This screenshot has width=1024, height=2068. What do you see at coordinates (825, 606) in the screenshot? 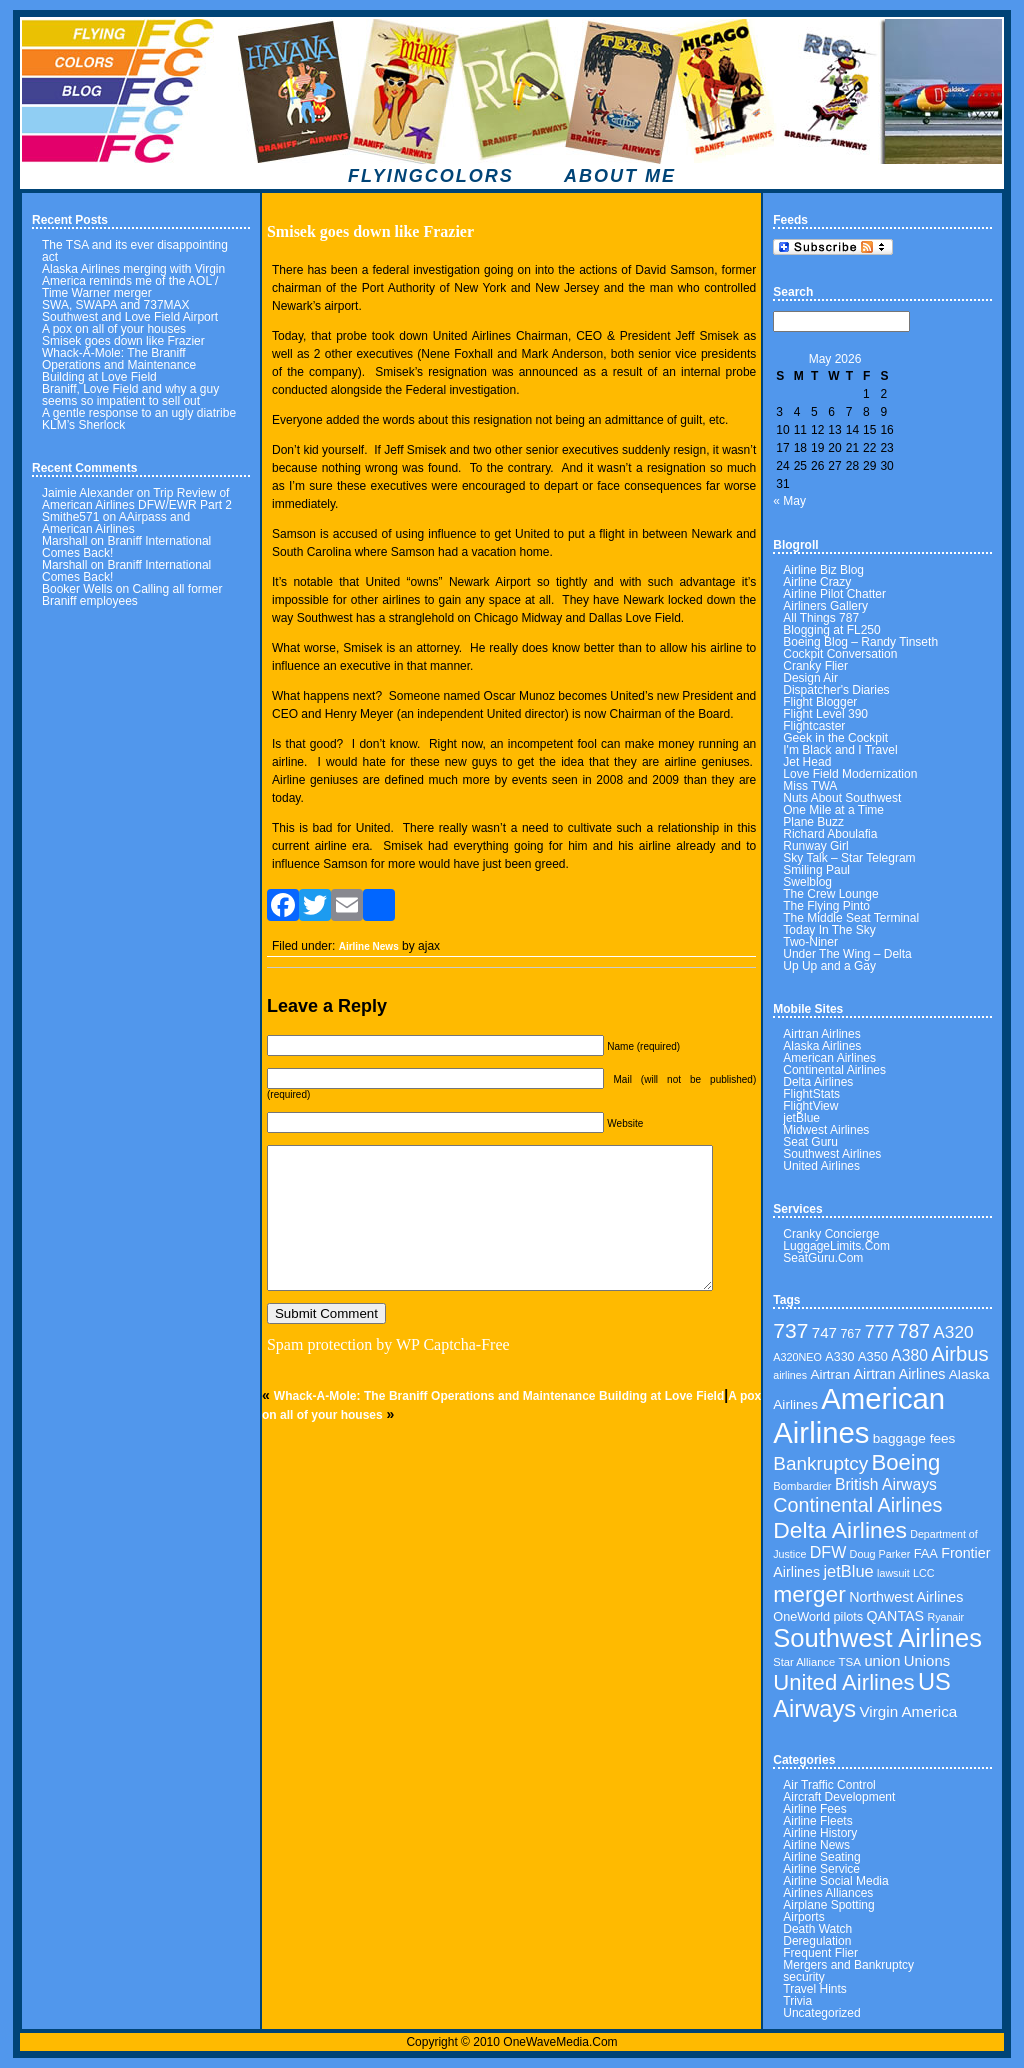
I see `Airliners Gallery` at bounding box center [825, 606].